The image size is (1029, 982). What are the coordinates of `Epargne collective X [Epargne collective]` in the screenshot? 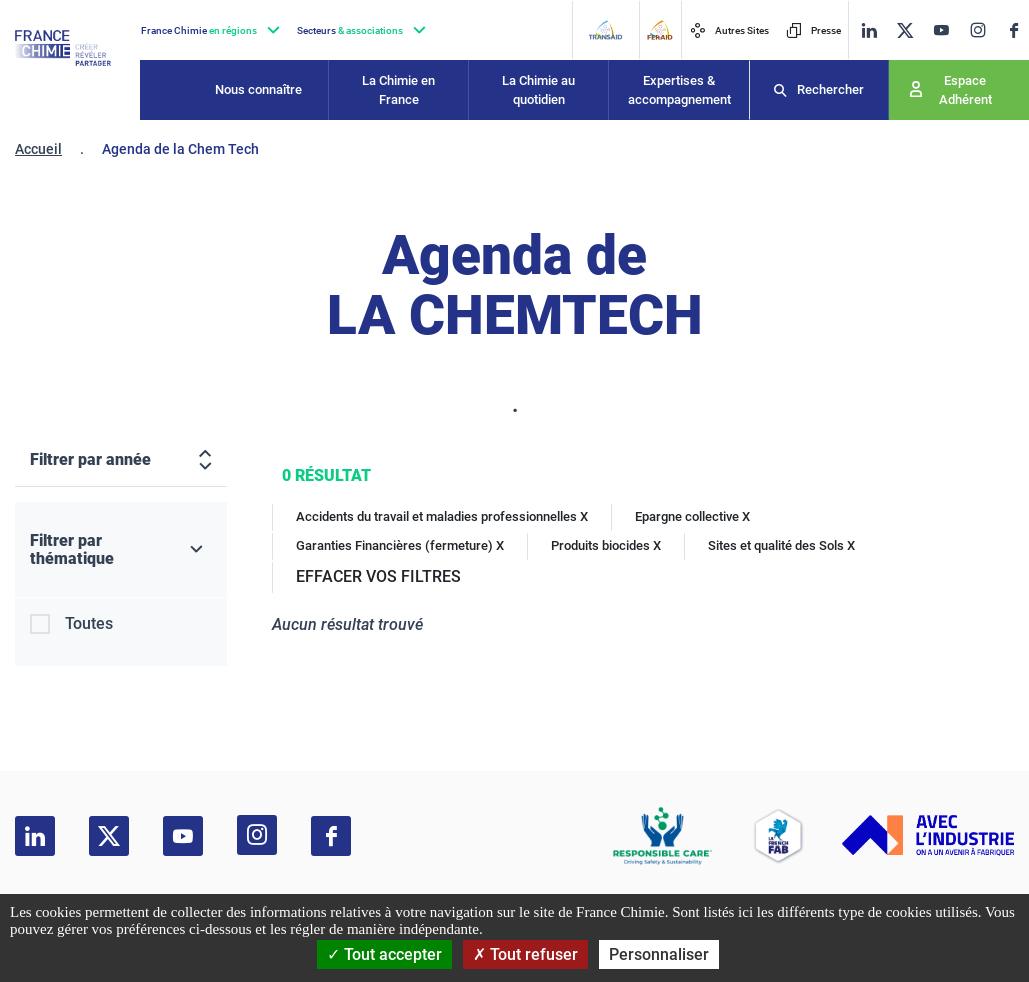 It's located at (692, 516).